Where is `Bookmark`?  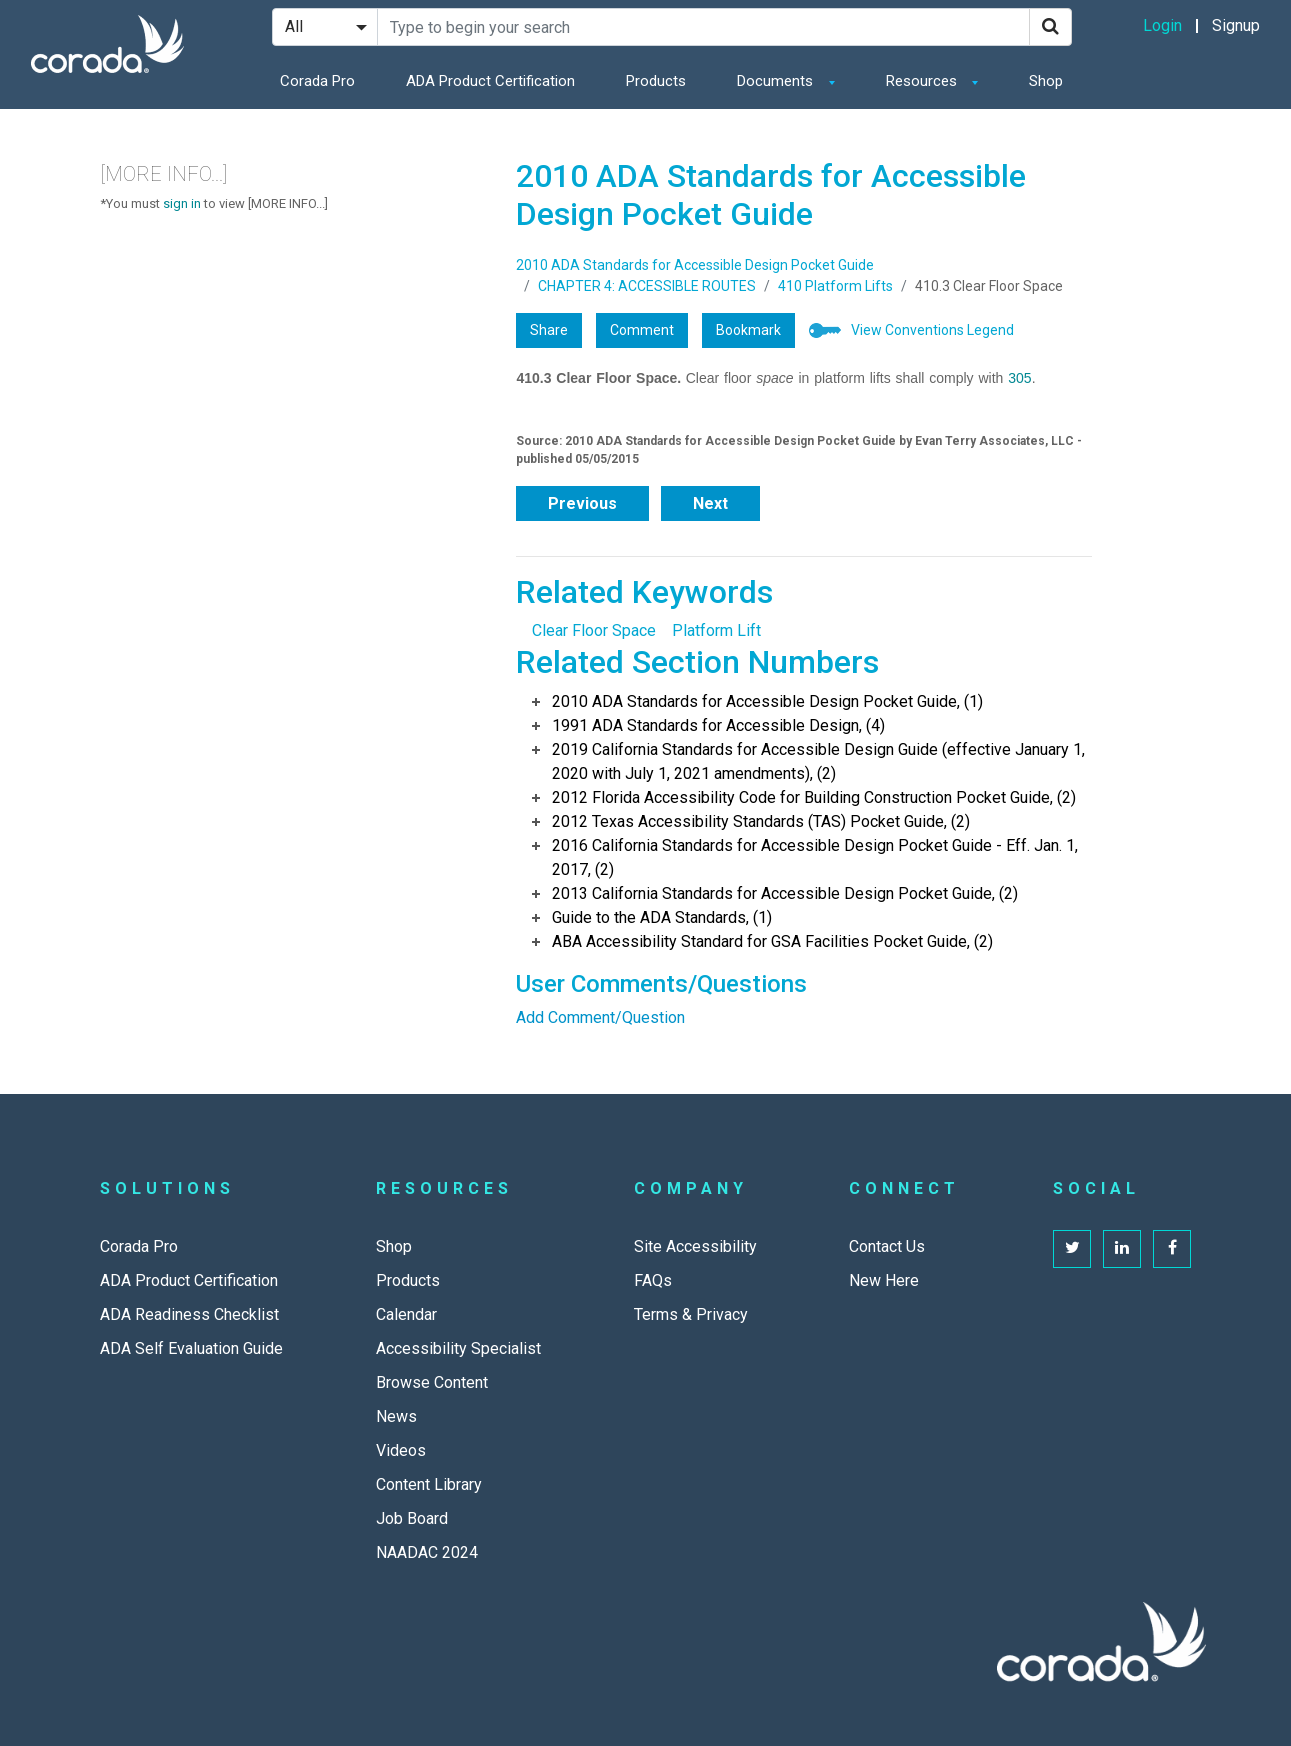
Bookmark is located at coordinates (748, 330).